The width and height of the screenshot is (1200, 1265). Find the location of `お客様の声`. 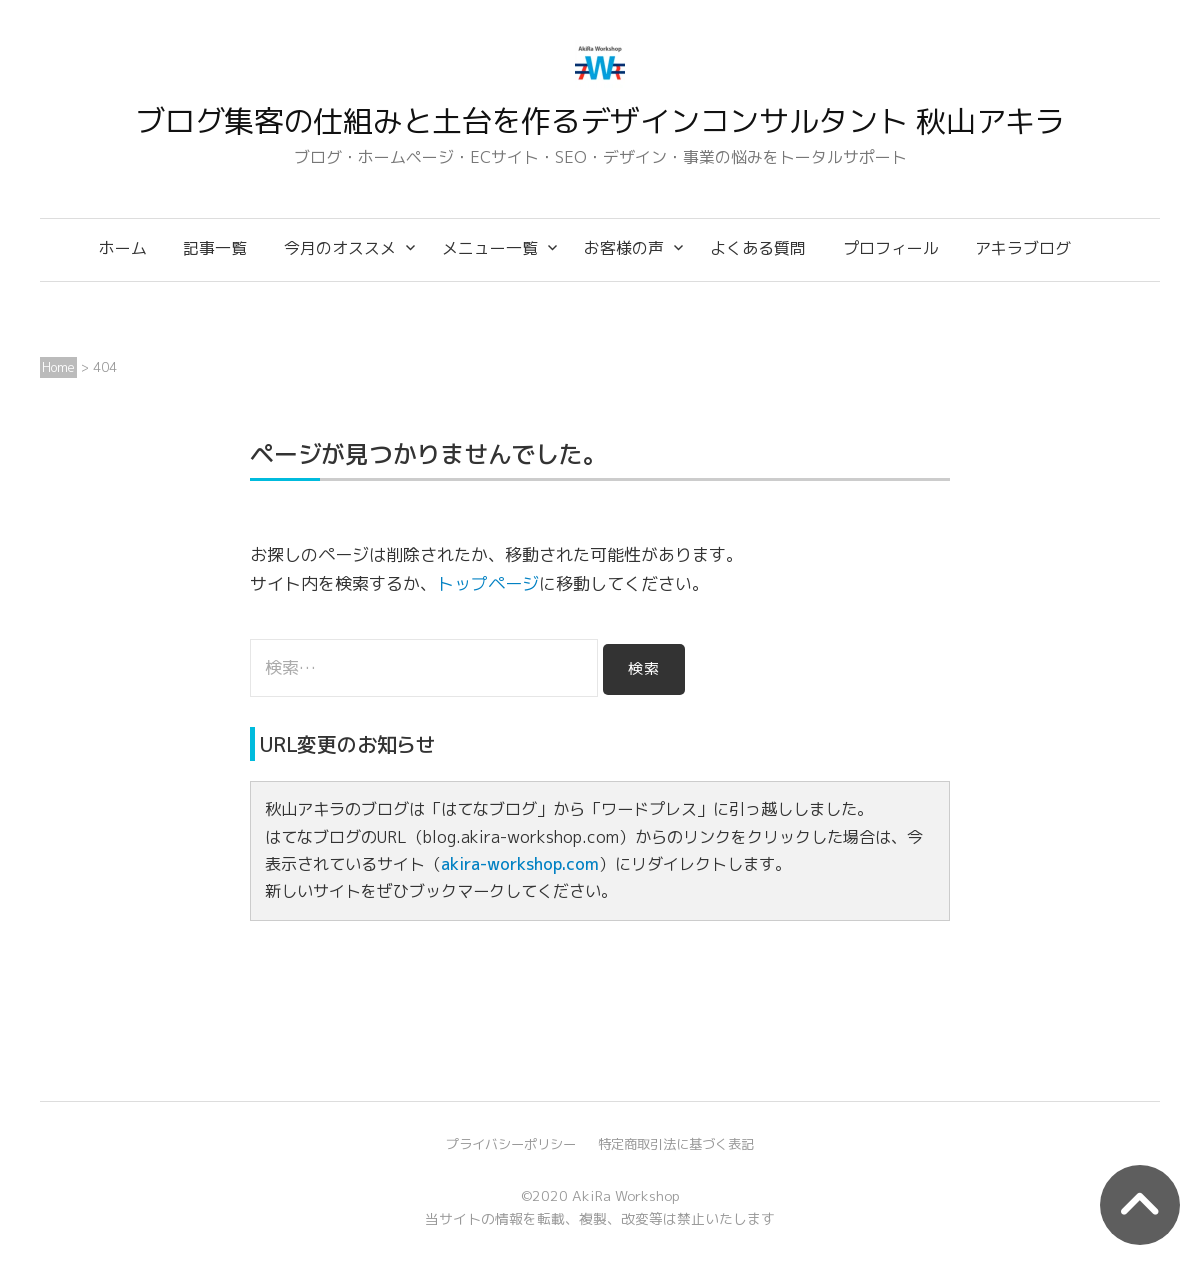

お客様の声 is located at coordinates (624, 248).